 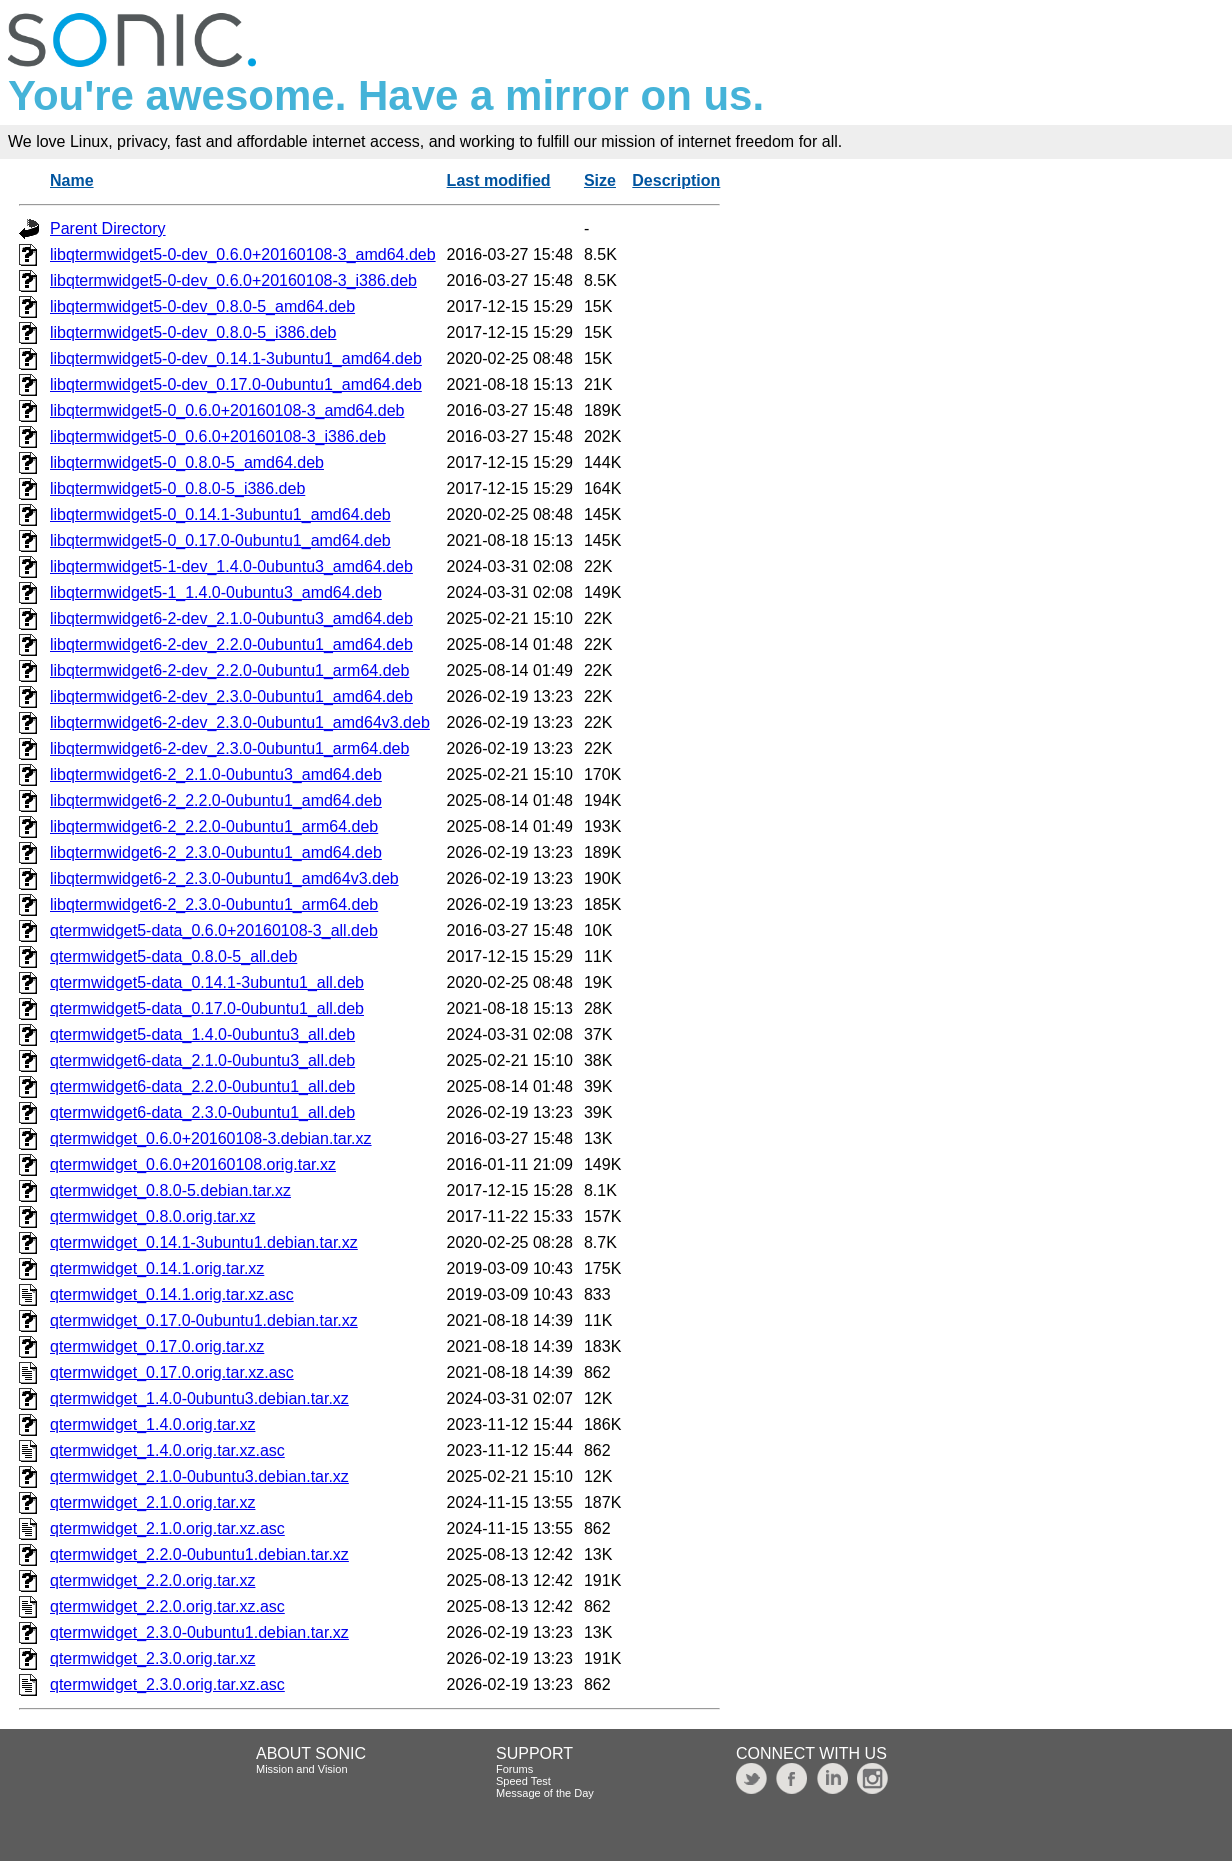 What do you see at coordinates (676, 180) in the screenshot?
I see `Description` at bounding box center [676, 180].